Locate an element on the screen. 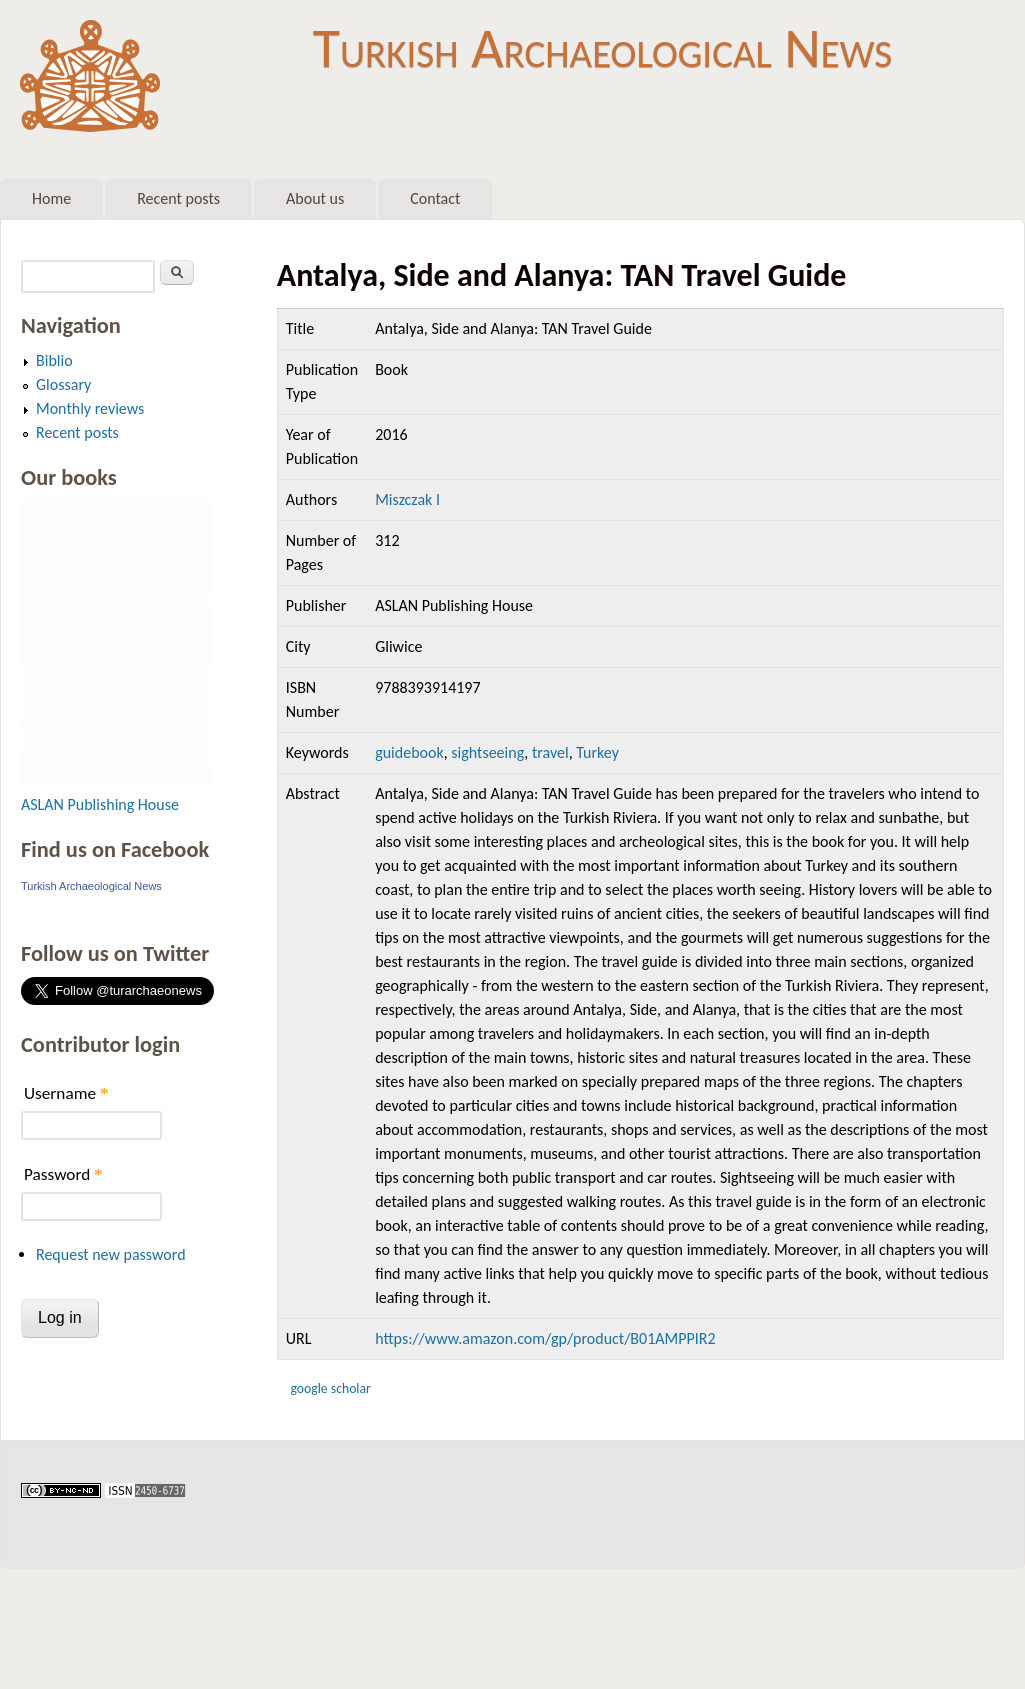  About us is located at coordinates (315, 198).